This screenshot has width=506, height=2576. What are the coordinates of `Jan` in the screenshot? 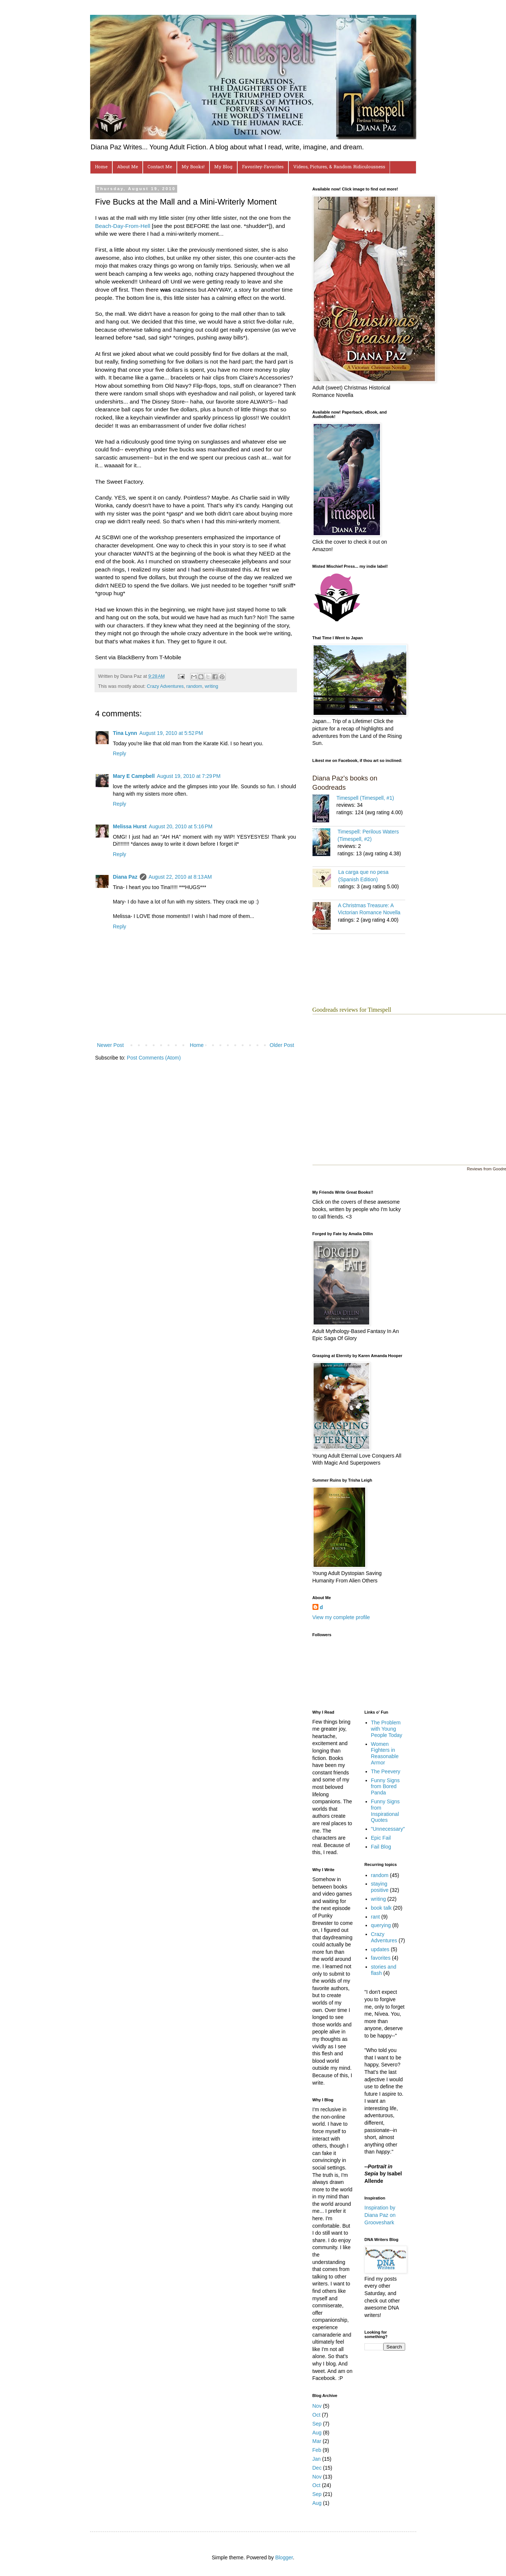 It's located at (316, 2459).